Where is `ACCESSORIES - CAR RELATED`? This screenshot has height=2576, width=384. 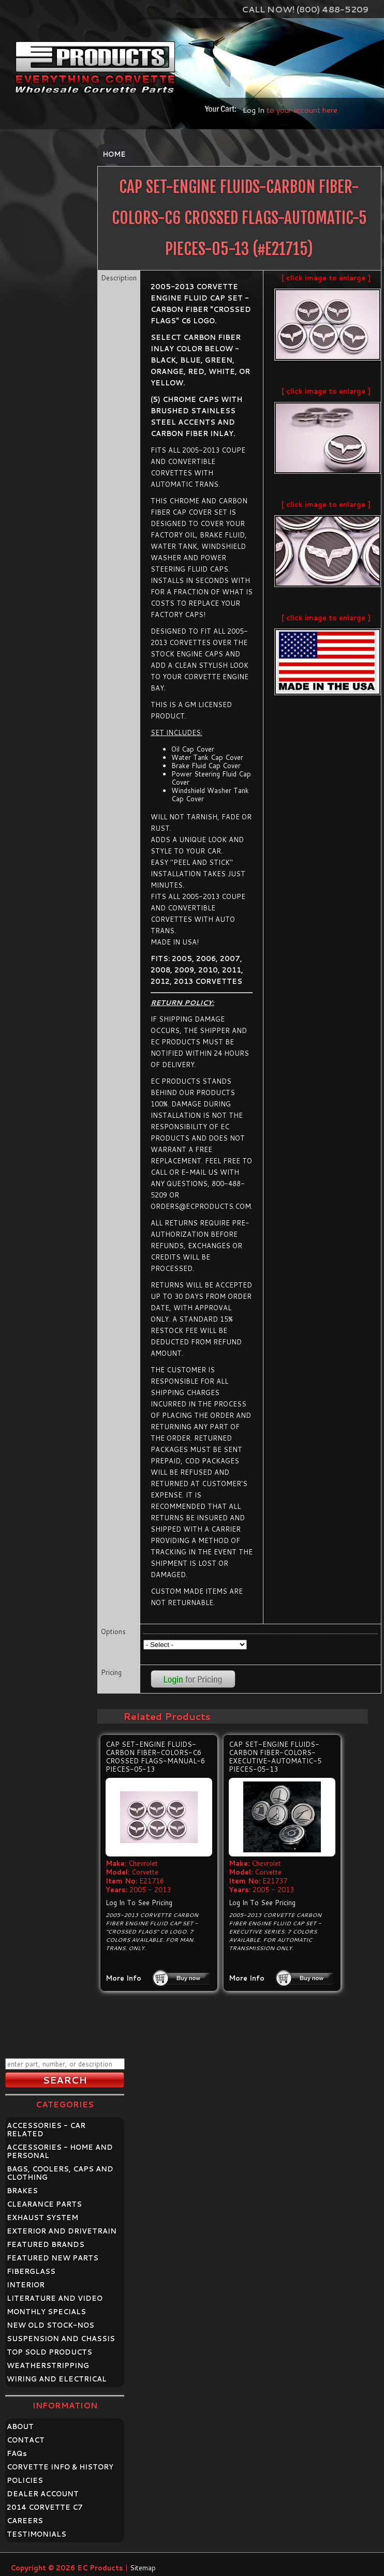 ACCESSORIES - CAR RELATED is located at coordinates (46, 2129).